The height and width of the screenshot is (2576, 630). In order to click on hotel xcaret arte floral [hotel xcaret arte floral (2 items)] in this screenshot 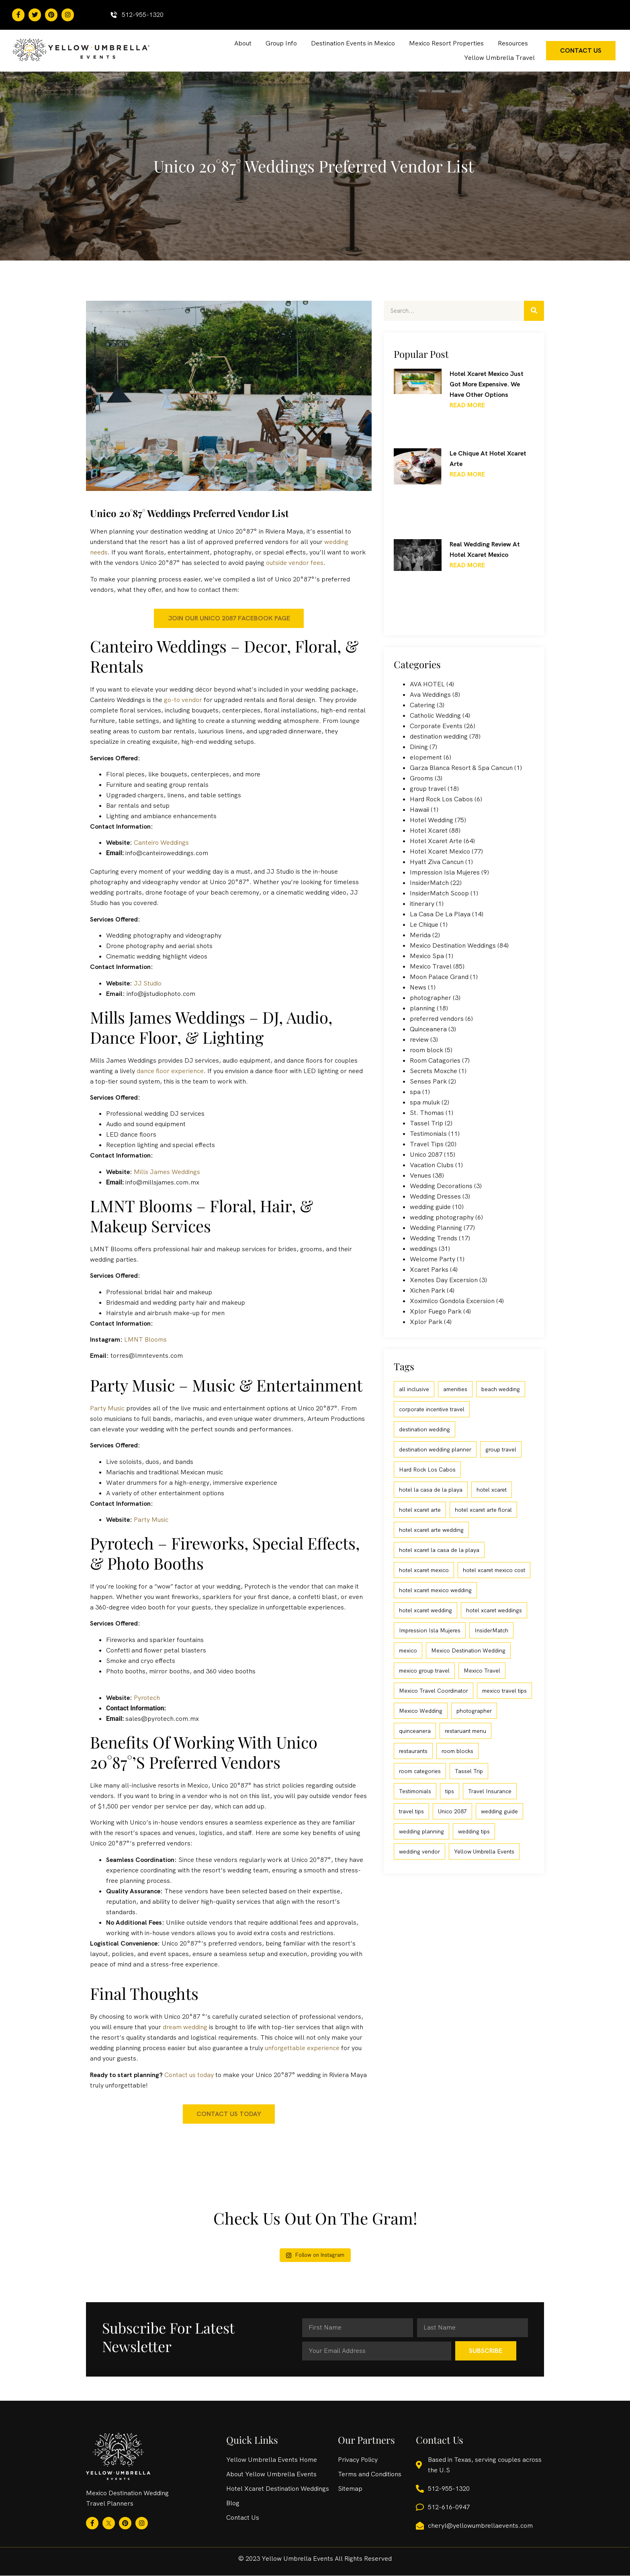, I will do `click(483, 1509)`.